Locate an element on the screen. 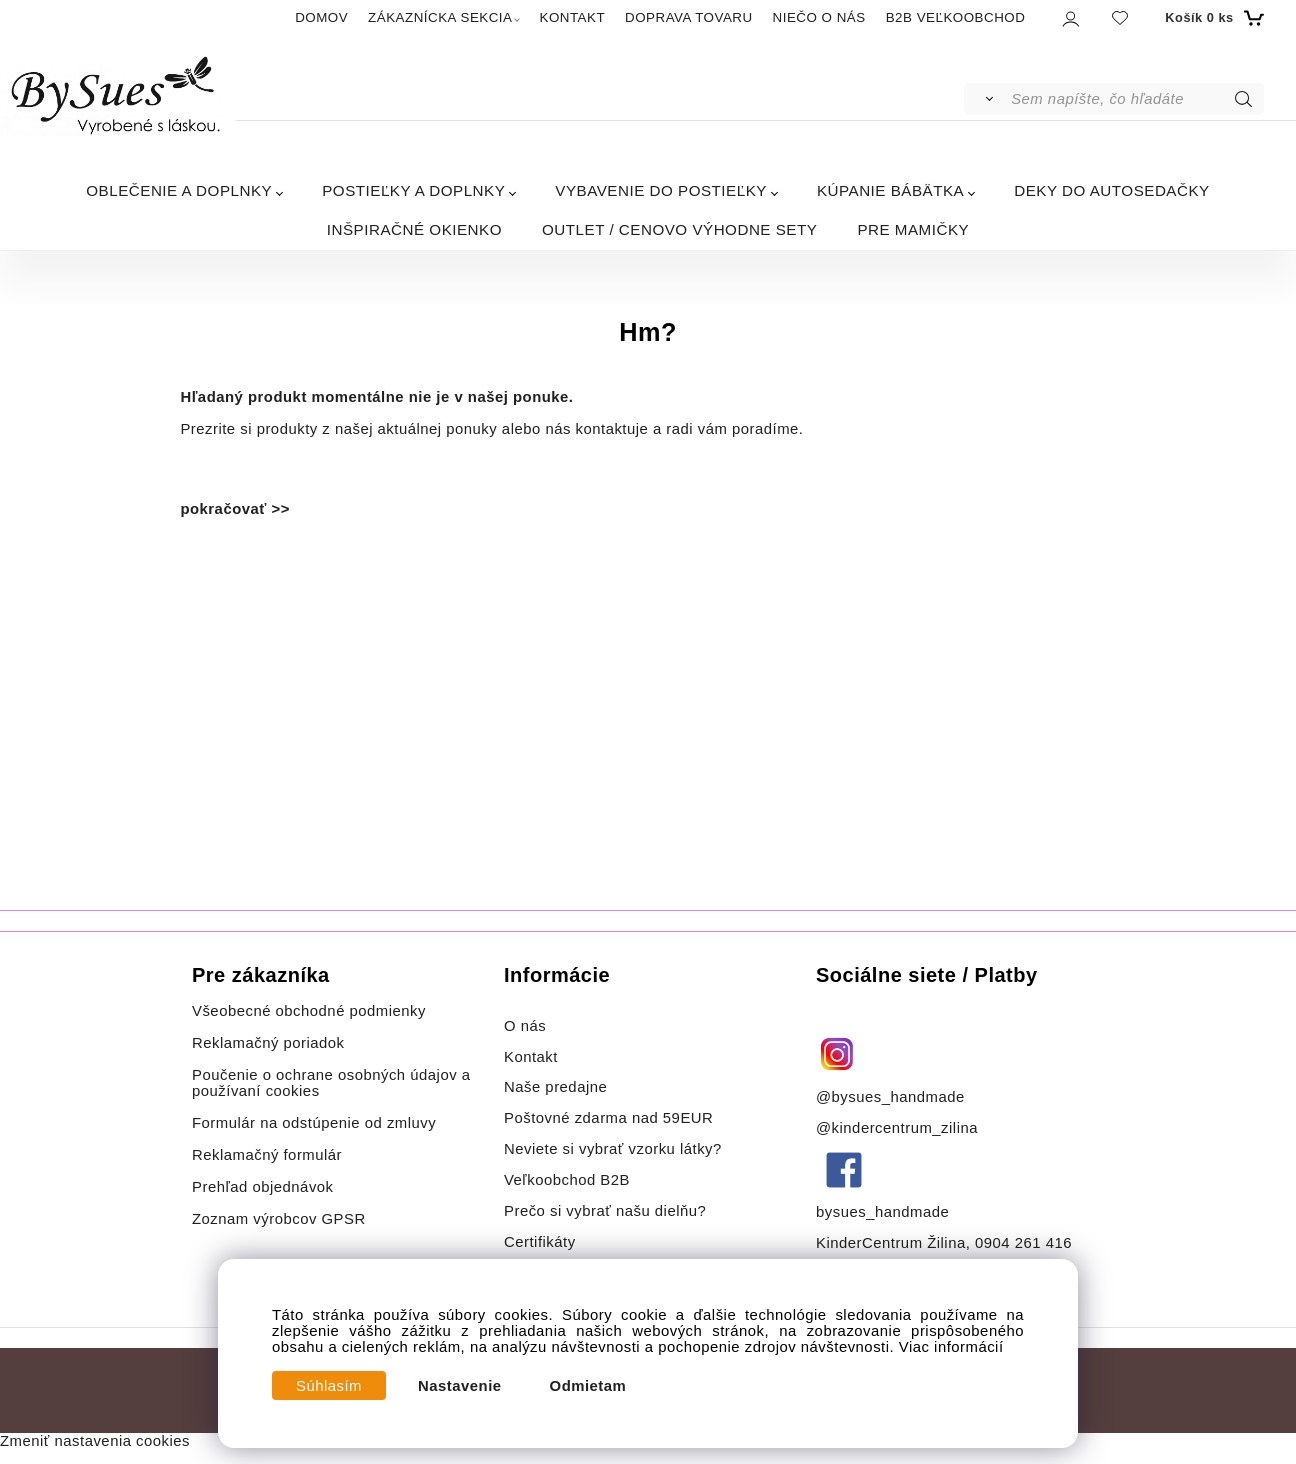  [Sem napíšte, čo hľadáte] is located at coordinates (1135, 99).